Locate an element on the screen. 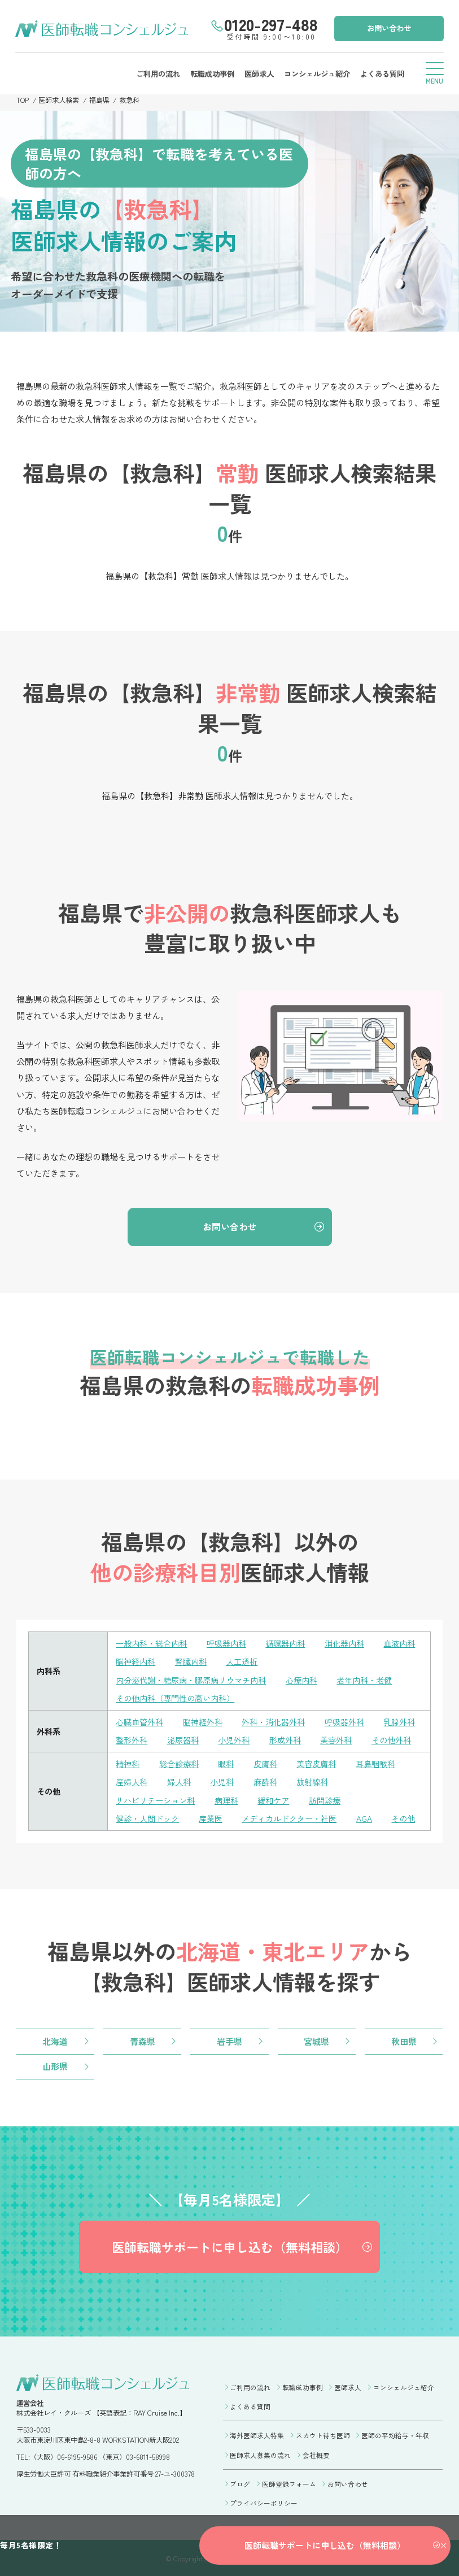 This screenshot has height=2576, width=459. 精神科 is located at coordinates (127, 1762).